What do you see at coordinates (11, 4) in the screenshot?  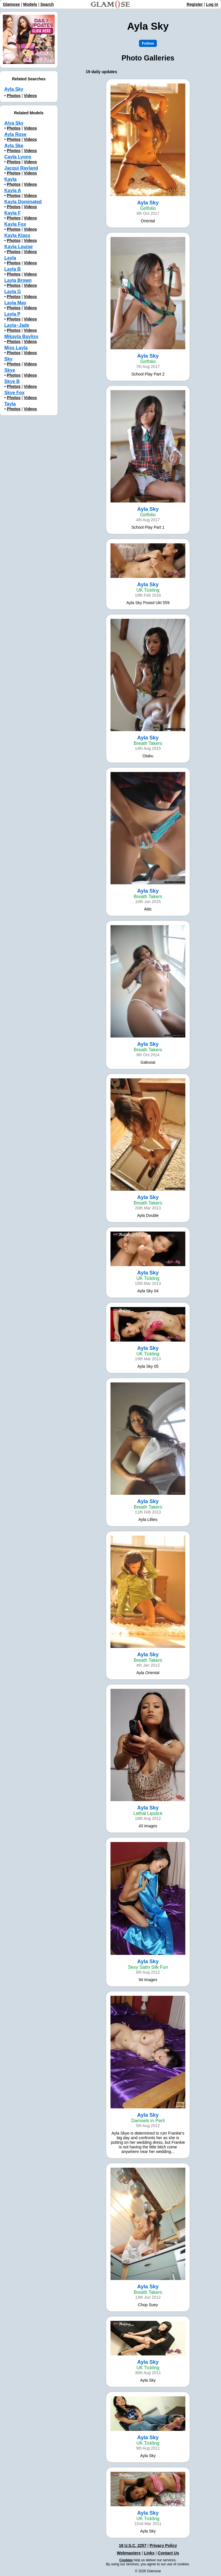 I see `Glamose` at bounding box center [11, 4].